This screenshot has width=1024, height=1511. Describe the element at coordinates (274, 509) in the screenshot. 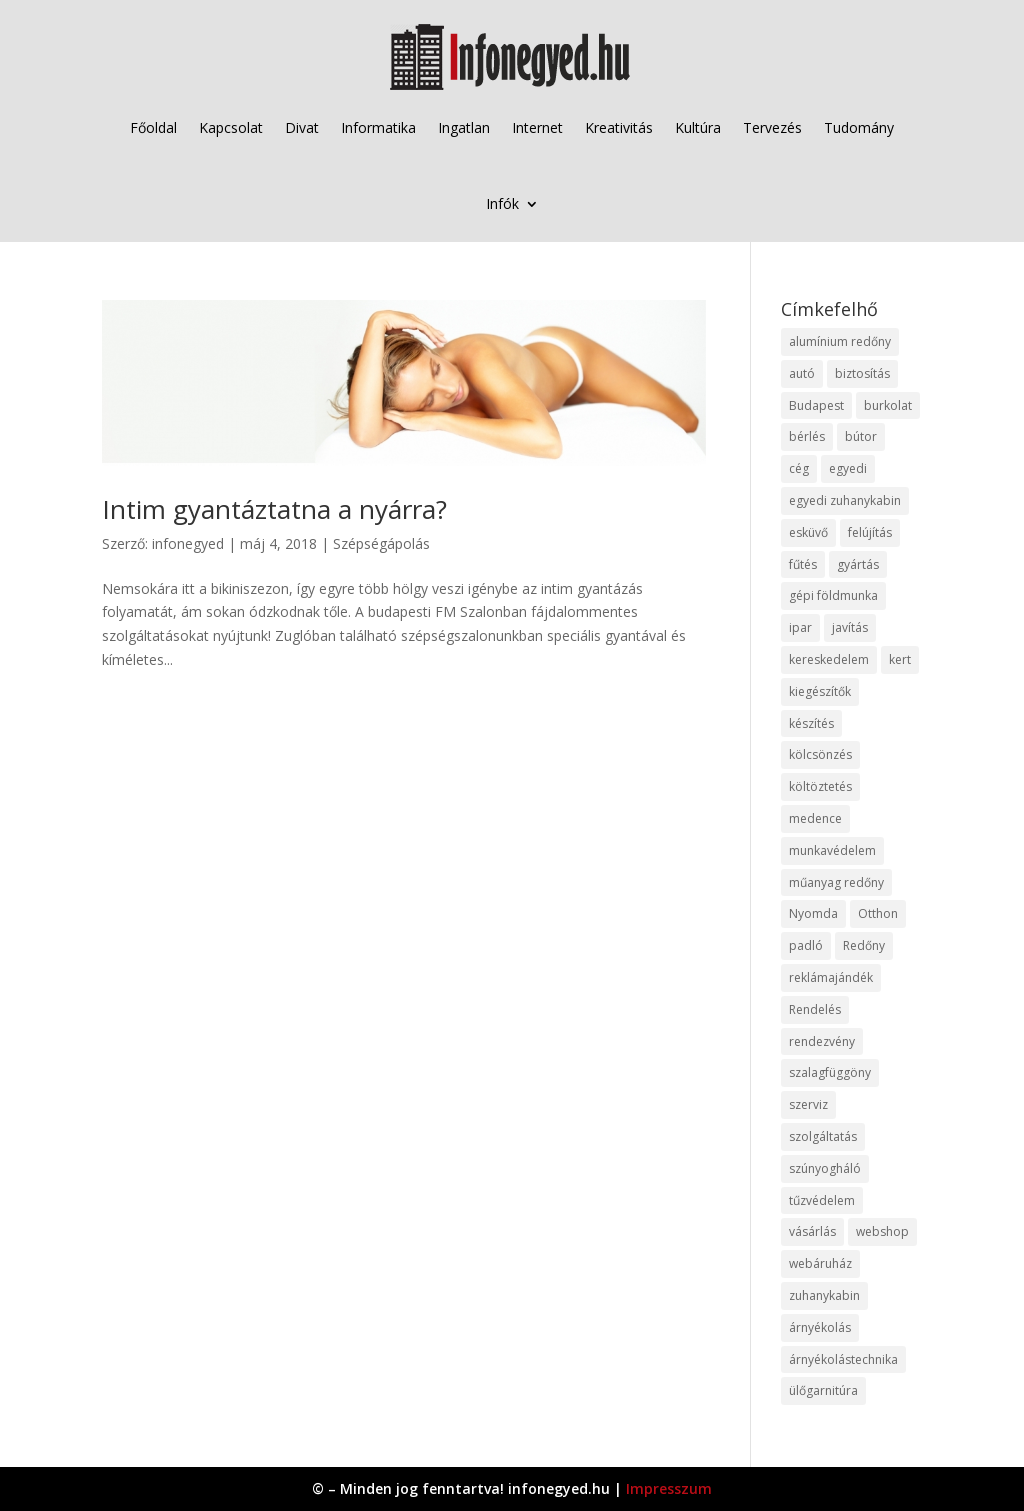

I see `Intim gyantáztatna a nyárra?` at that location.